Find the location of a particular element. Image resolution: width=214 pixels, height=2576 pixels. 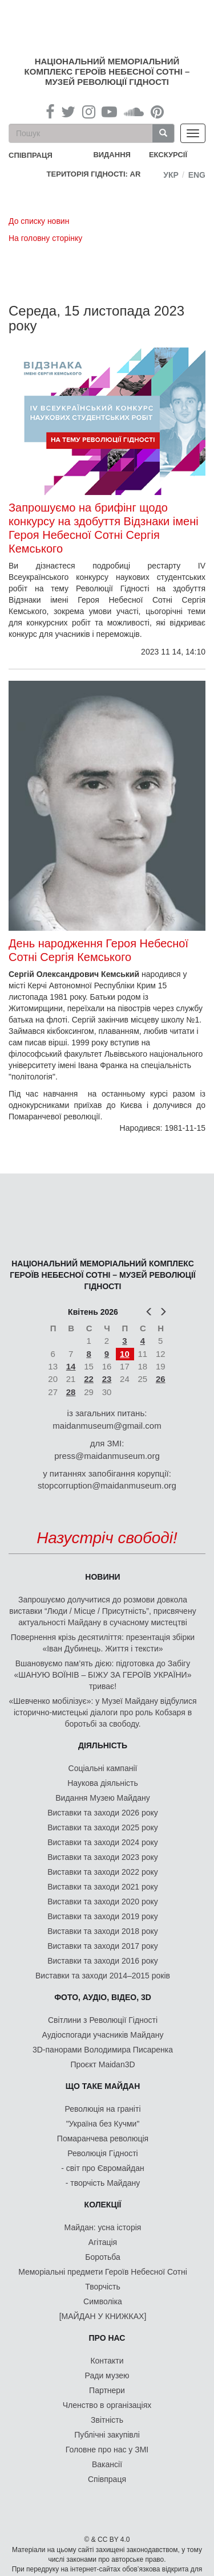

Ради музею is located at coordinates (107, 2375).